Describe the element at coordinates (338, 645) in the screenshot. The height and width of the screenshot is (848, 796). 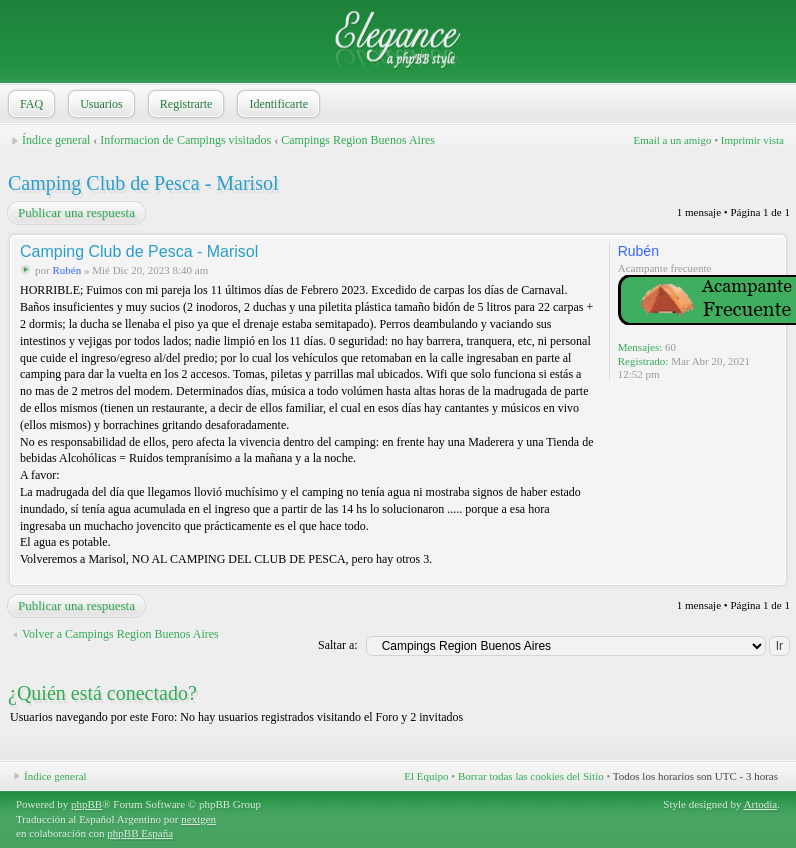
I see `Saltar a:` at that location.